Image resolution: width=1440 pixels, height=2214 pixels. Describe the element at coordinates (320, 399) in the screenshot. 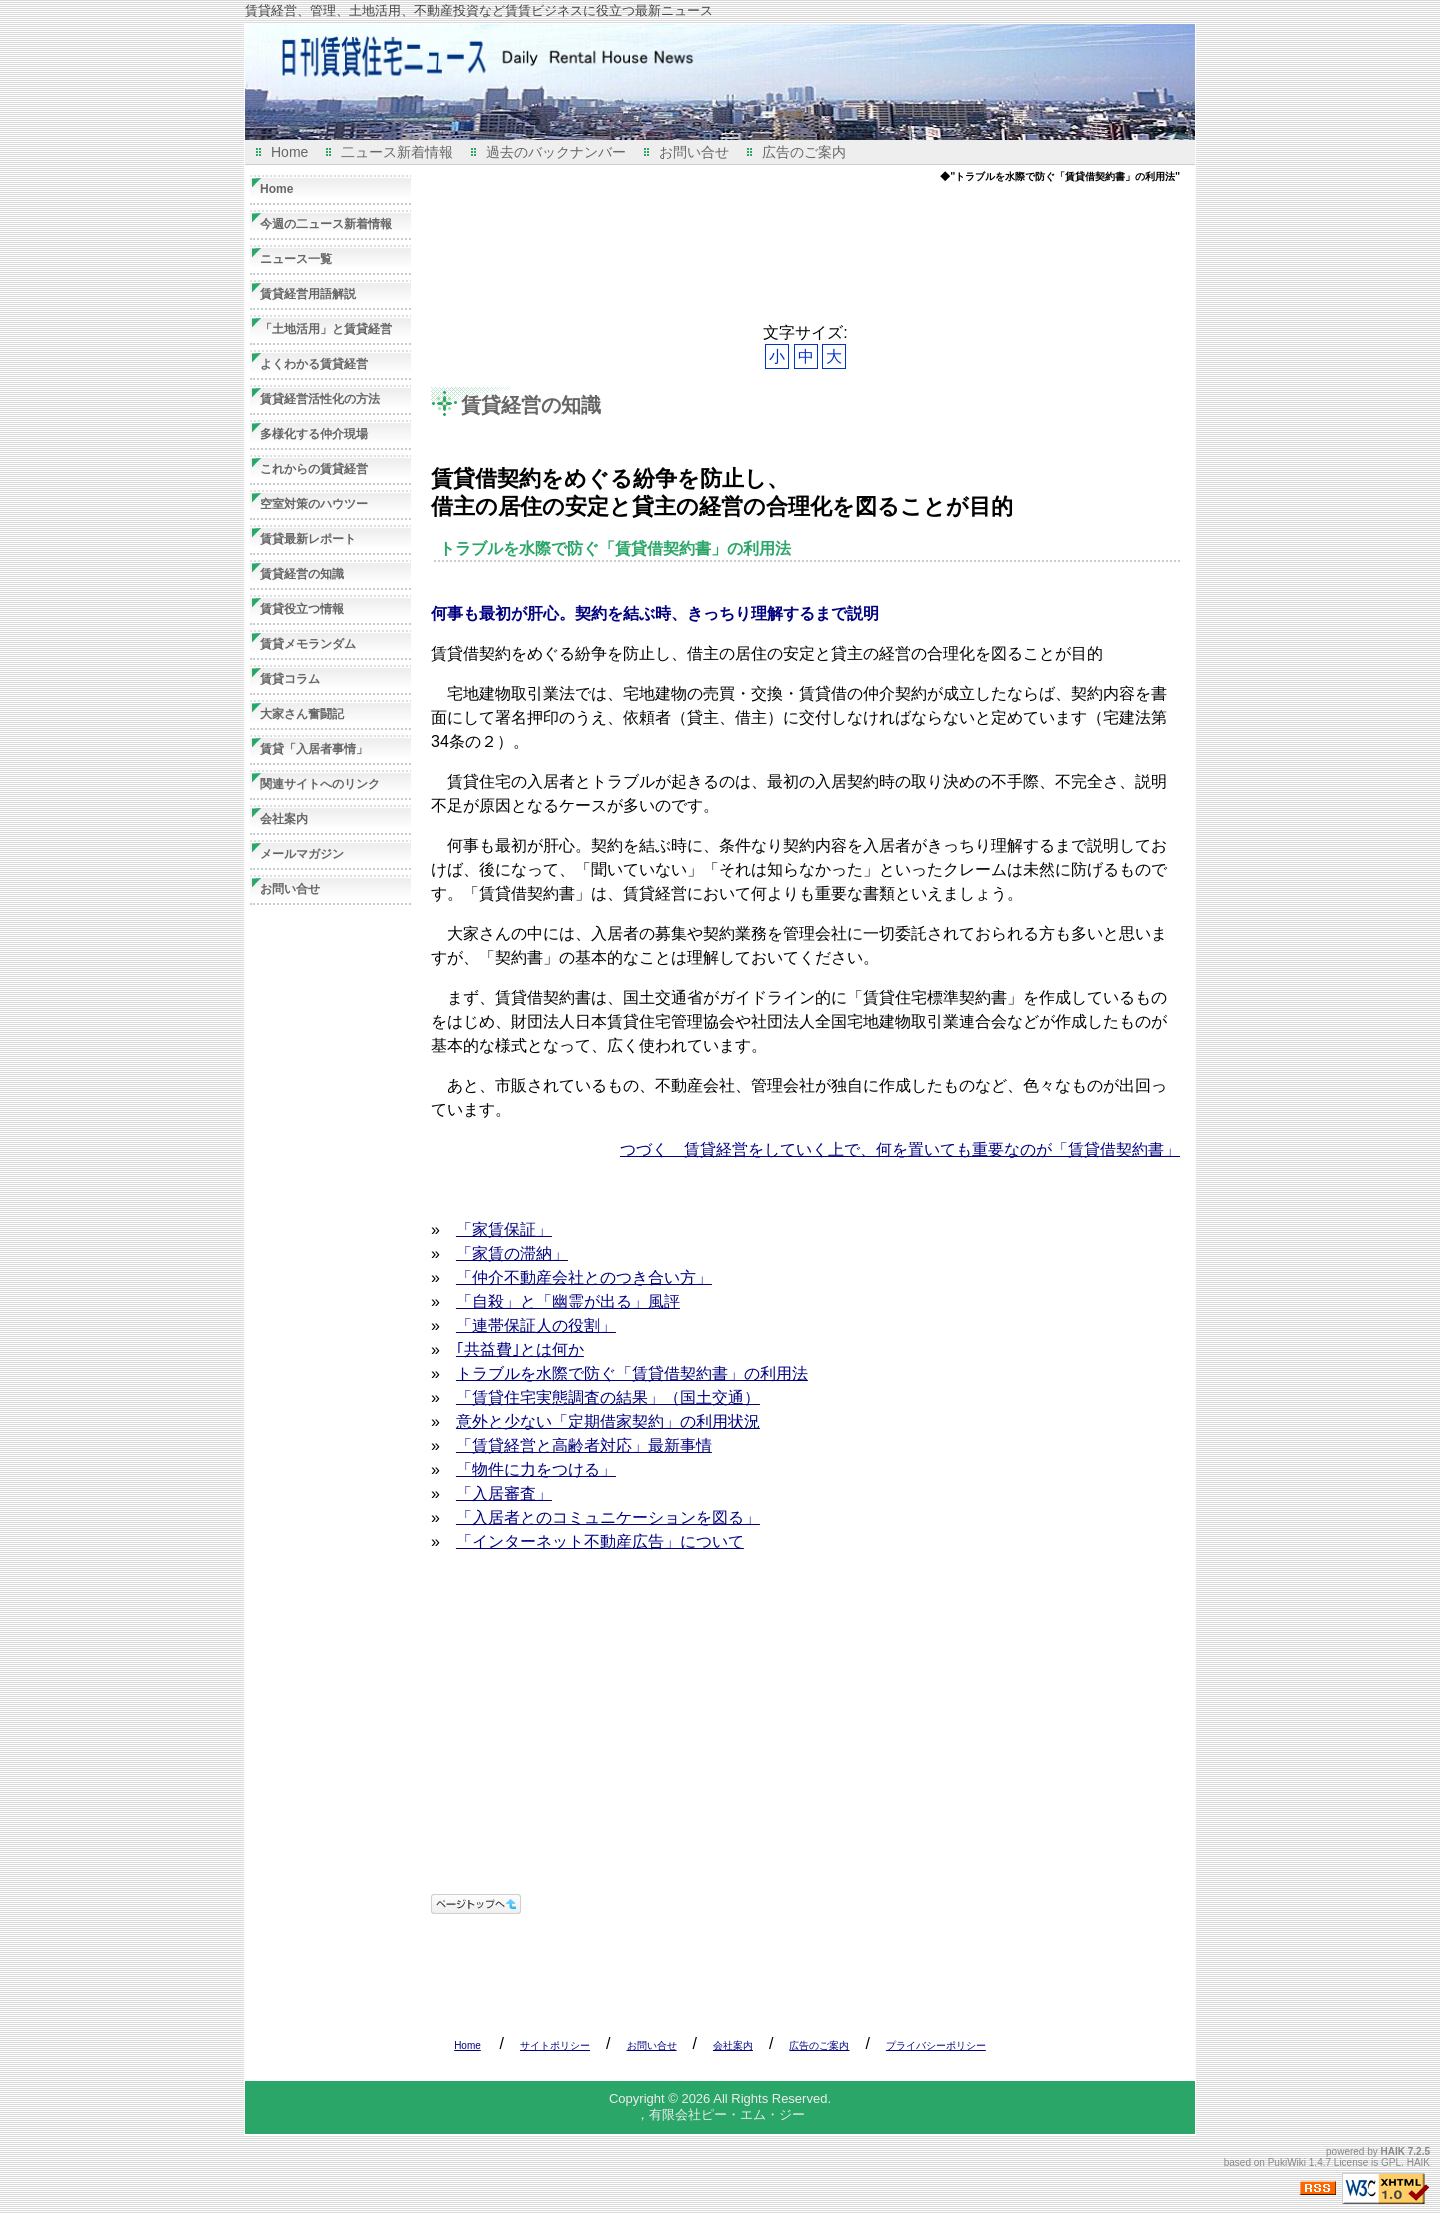

I see `賃貸経営活性化の方法` at that location.